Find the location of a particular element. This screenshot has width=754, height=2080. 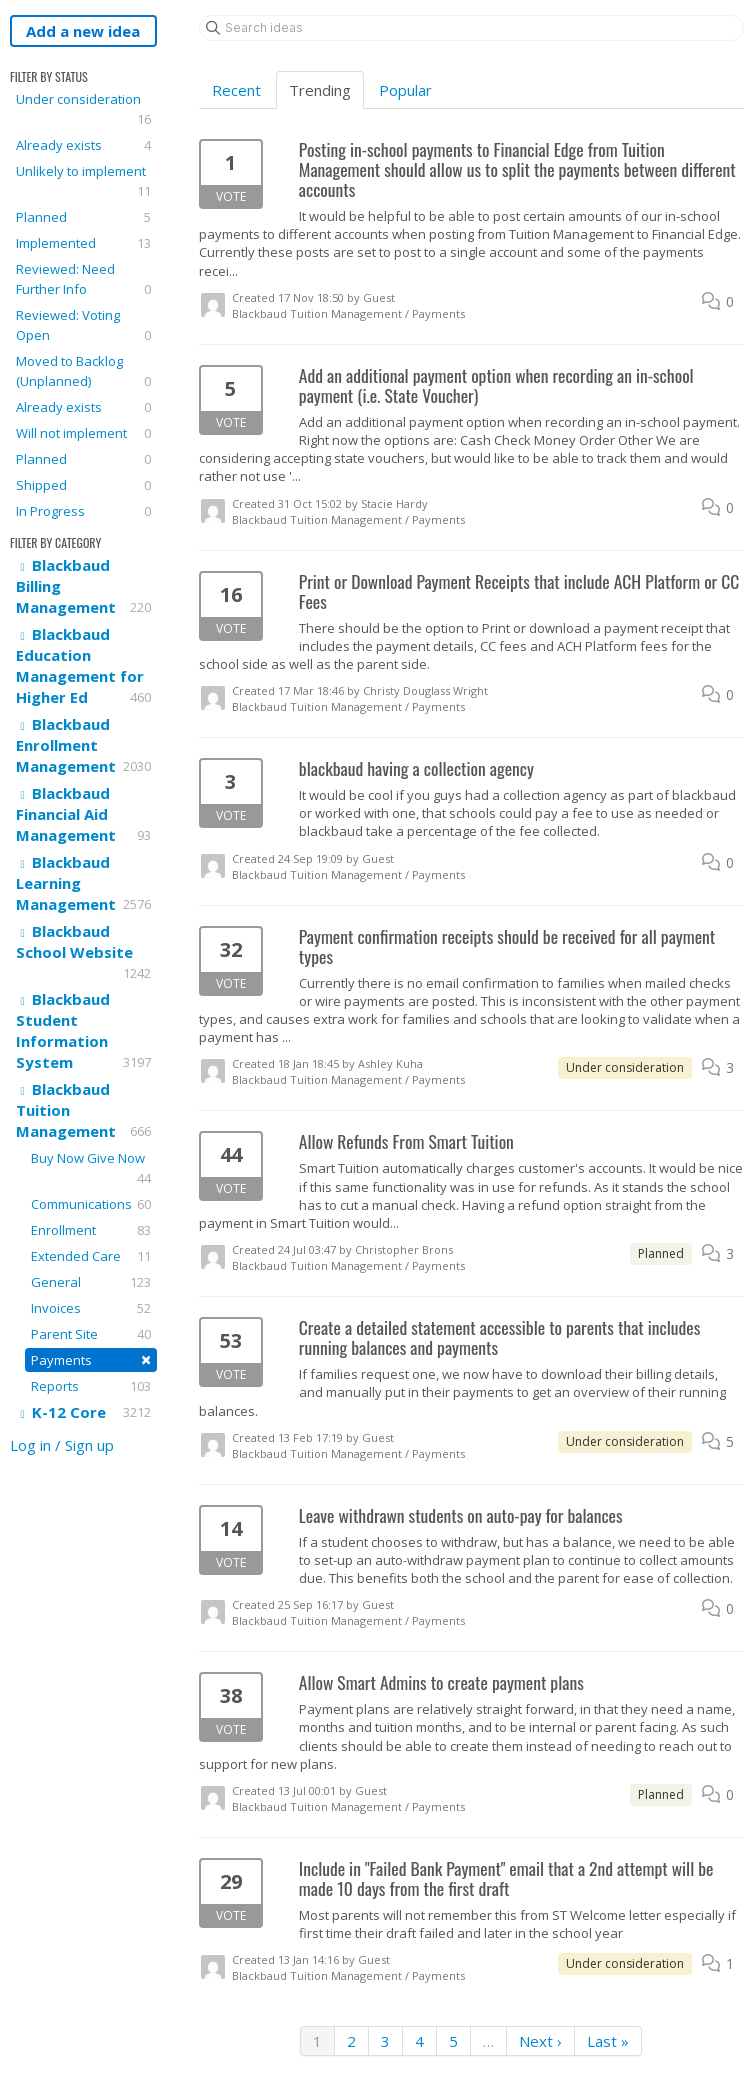

Parent Site is located at coordinates (91, 1334).